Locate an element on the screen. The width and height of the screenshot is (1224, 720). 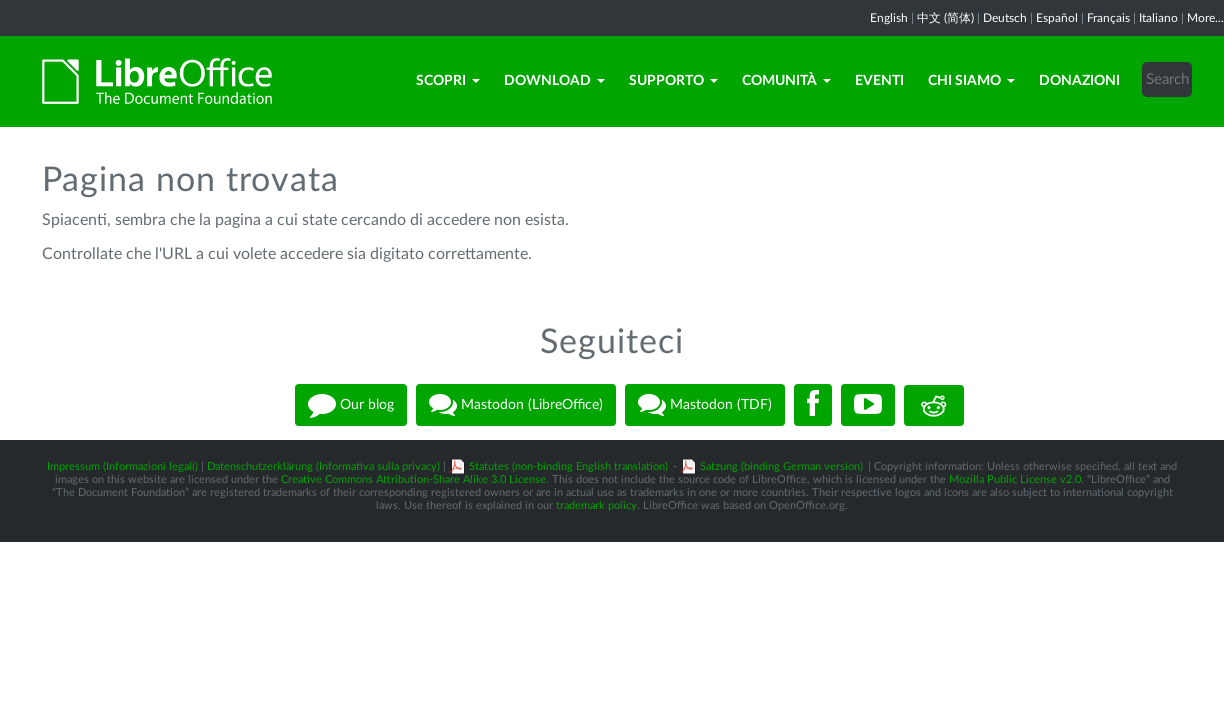
More... is located at coordinates (1205, 18).